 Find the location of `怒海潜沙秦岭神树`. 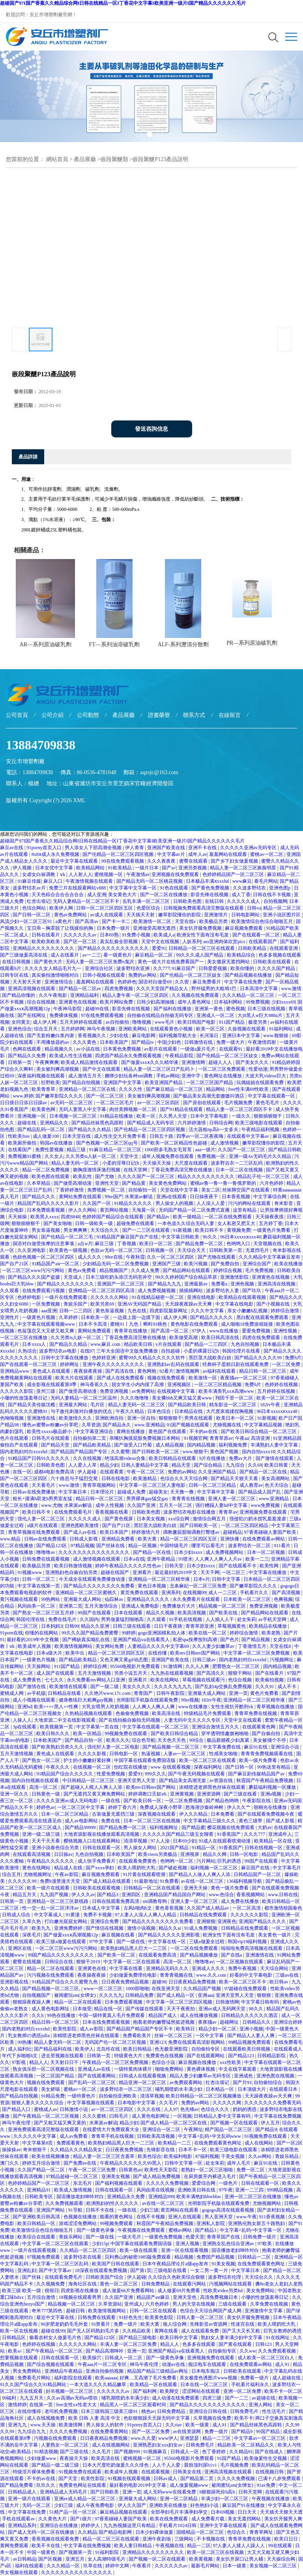

怒海潜沙秦岭神树 is located at coordinates (204, 1807).